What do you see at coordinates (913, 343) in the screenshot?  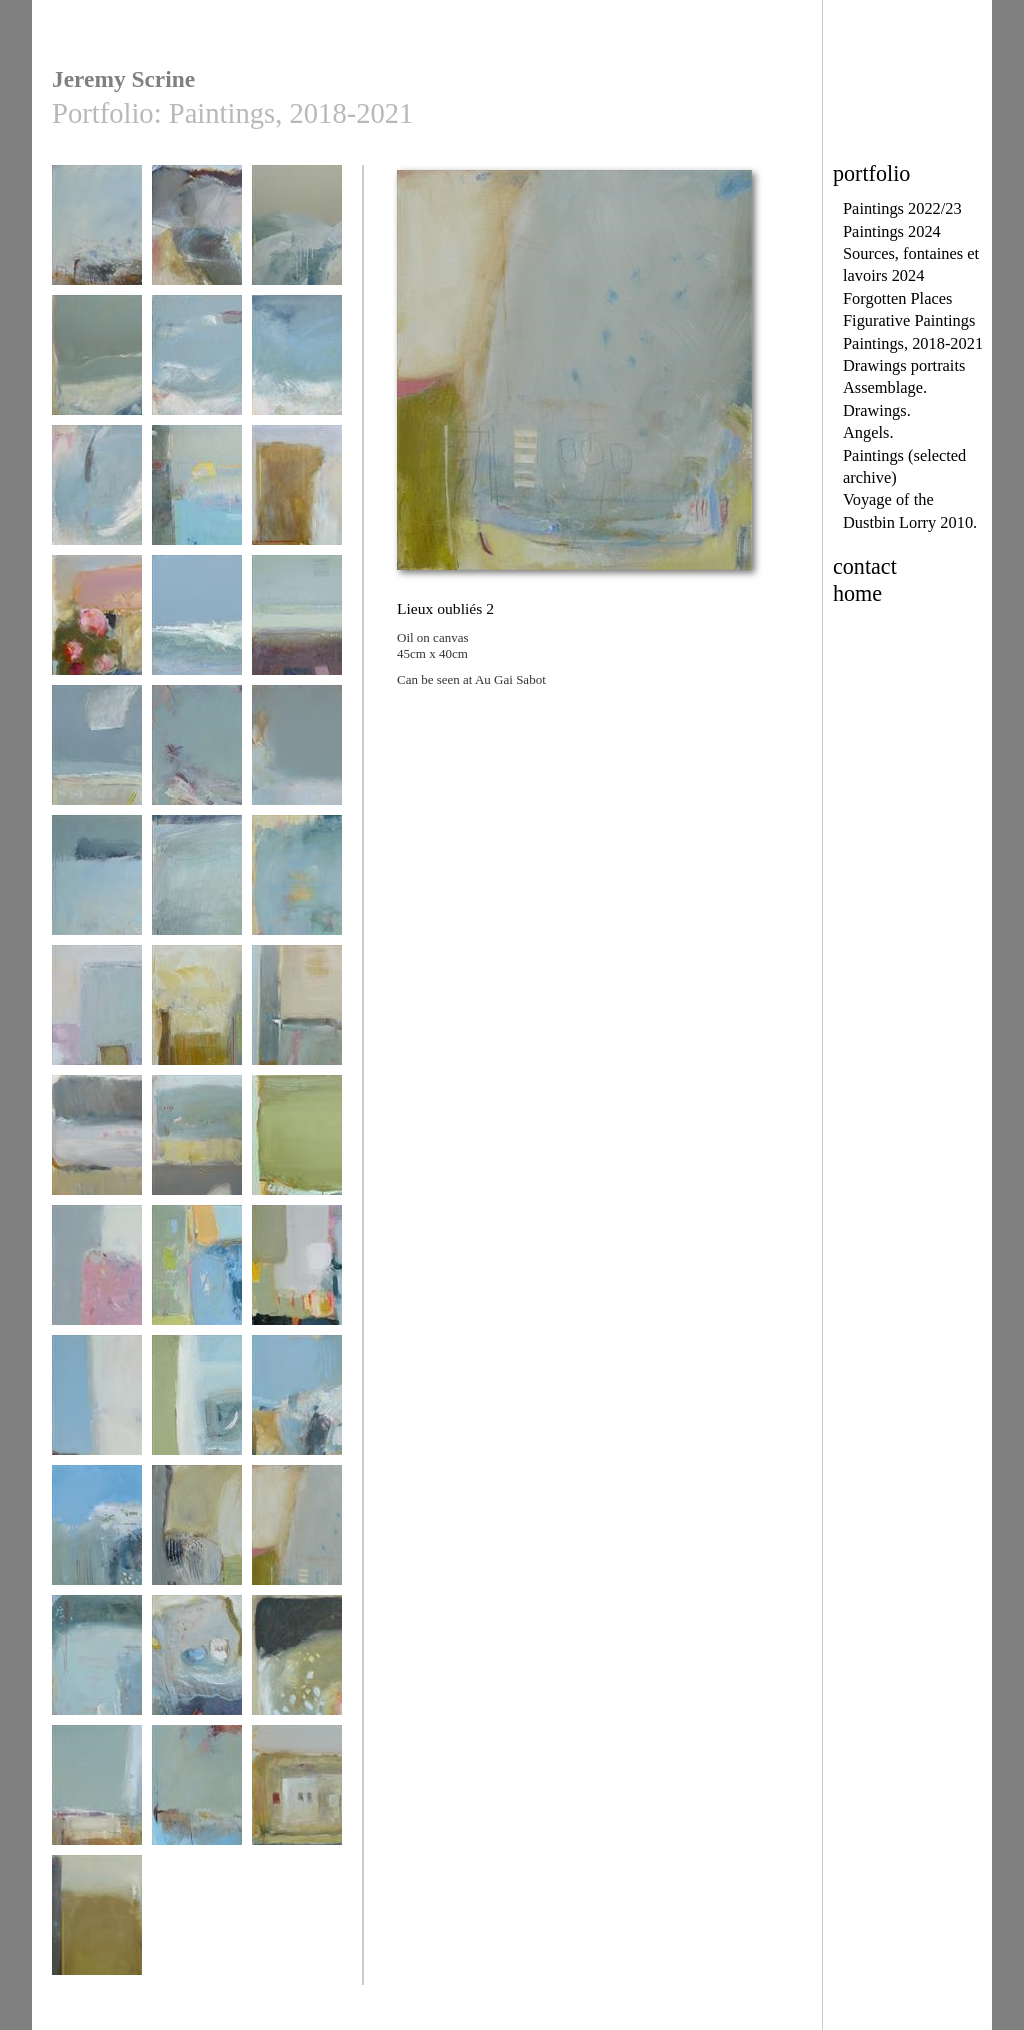 I see `Paintings, 2018-2021` at bounding box center [913, 343].